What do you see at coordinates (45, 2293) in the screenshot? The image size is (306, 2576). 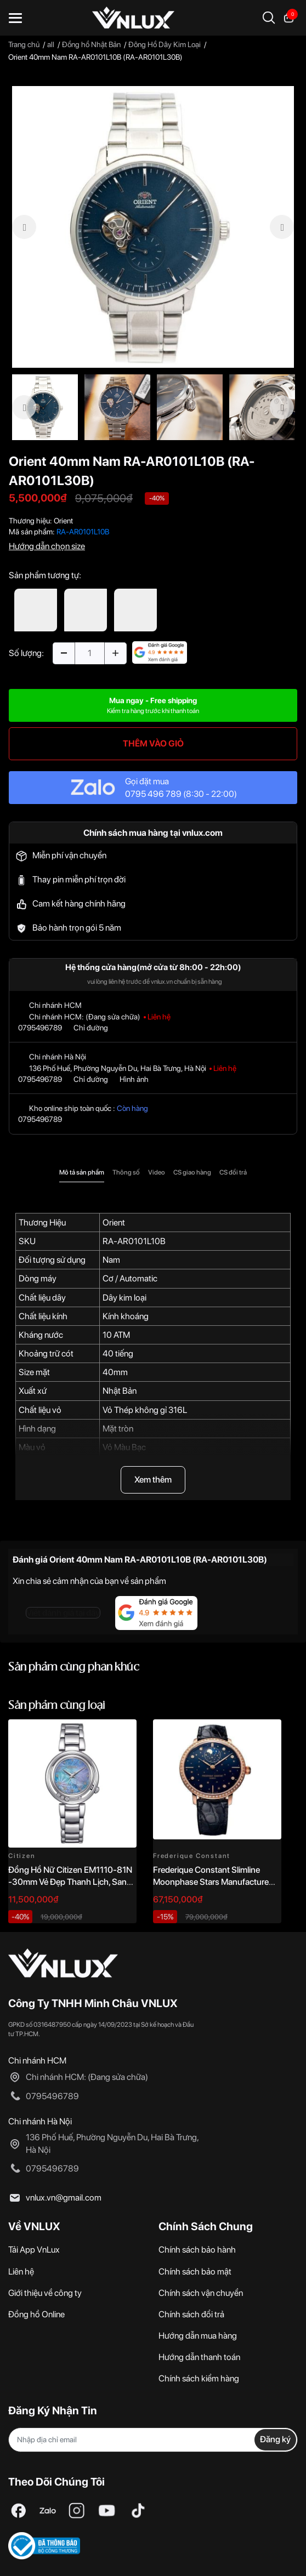 I see `Giới thiệu về công ty` at bounding box center [45, 2293].